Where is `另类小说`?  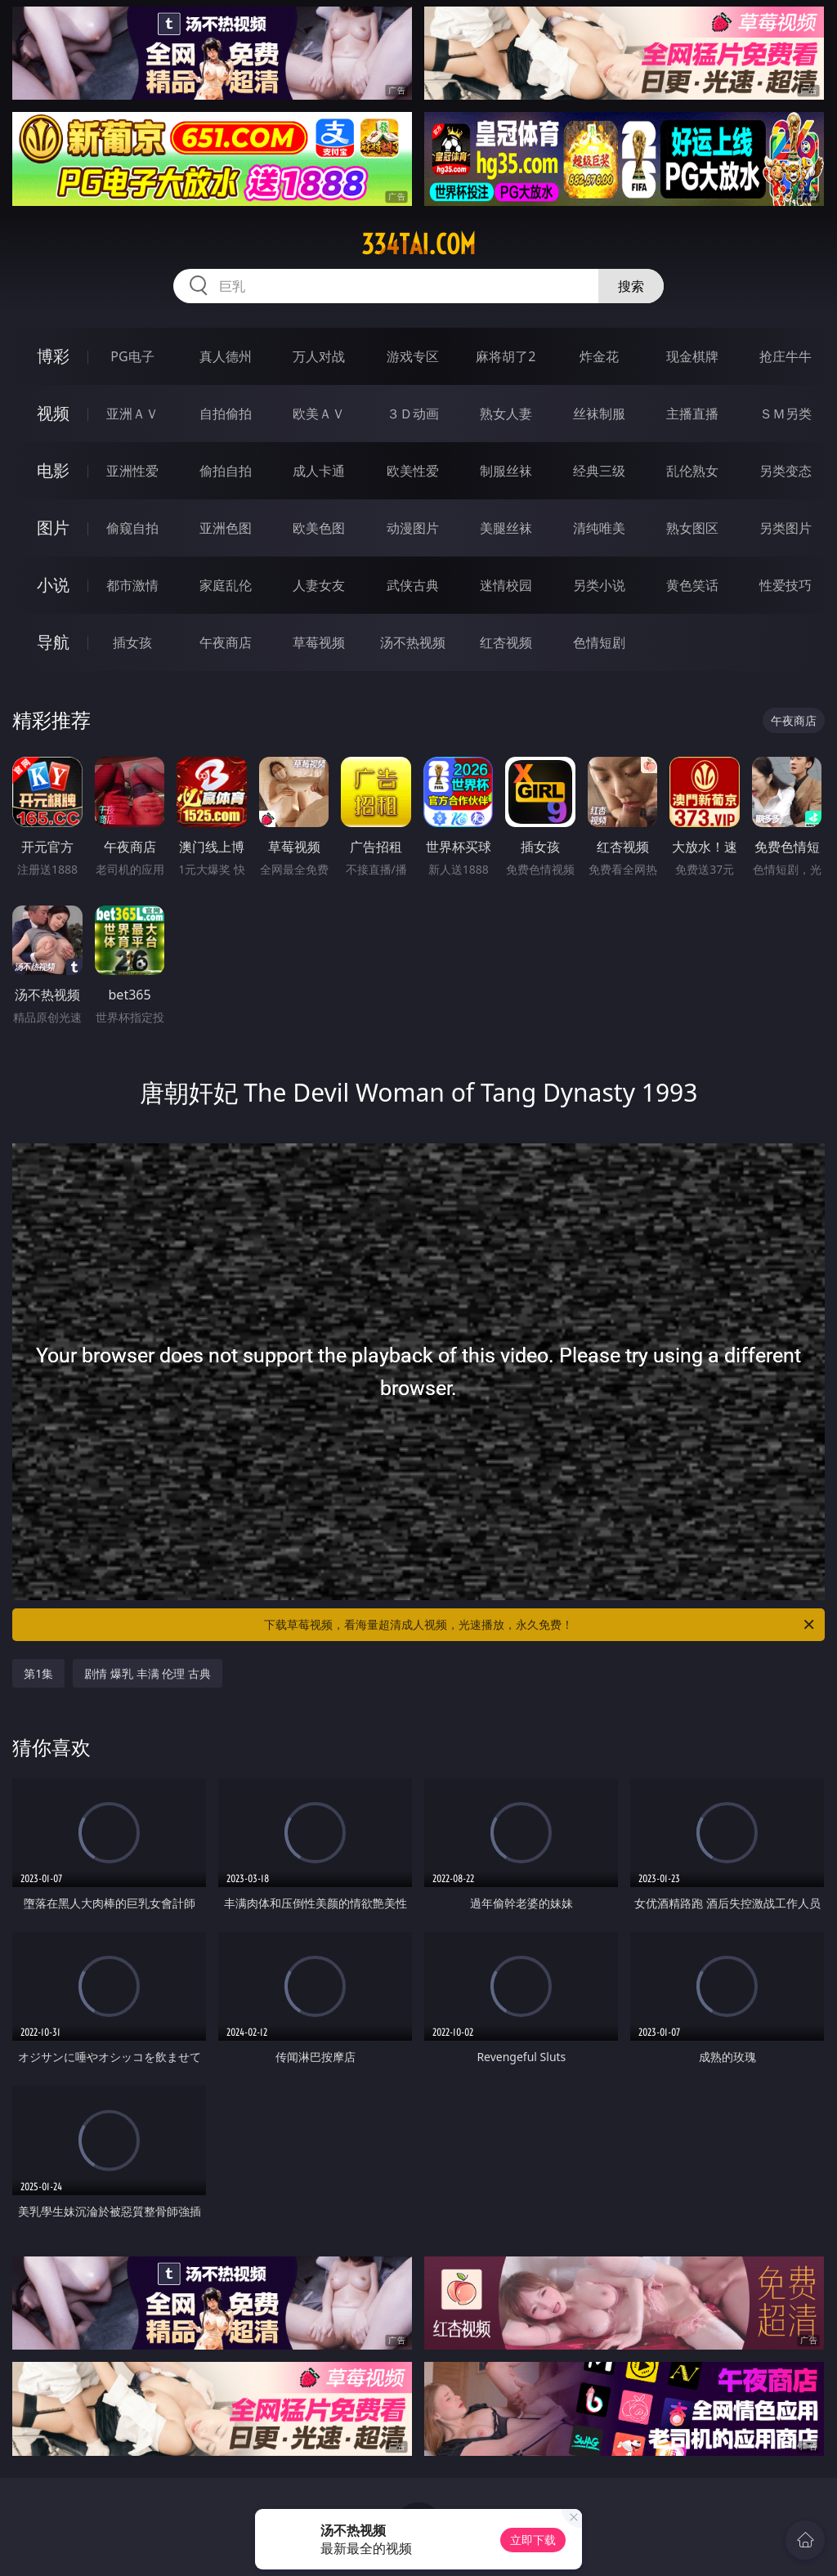
另类小说 is located at coordinates (599, 585).